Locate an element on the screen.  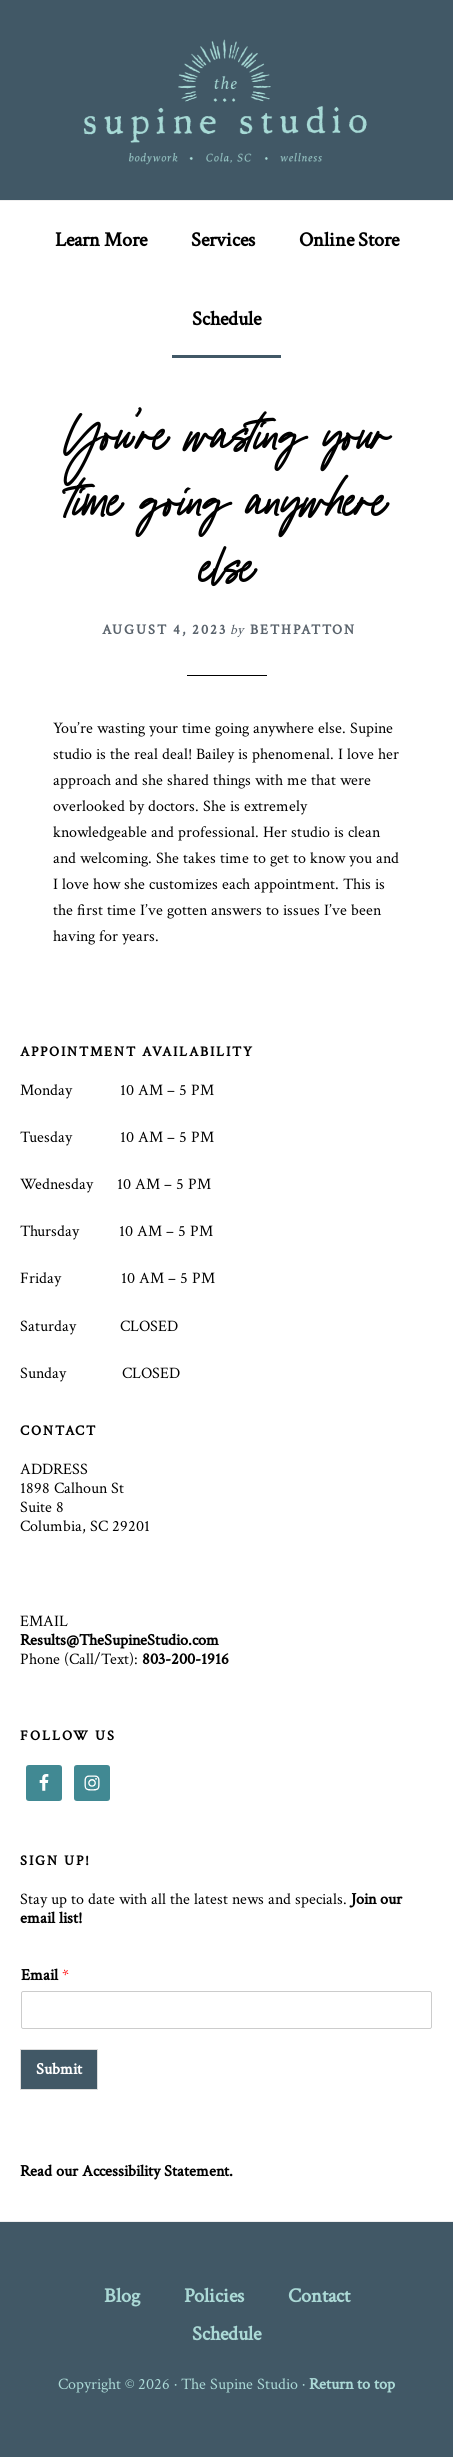
Read our Accessibility Statement. is located at coordinates (126, 2171).